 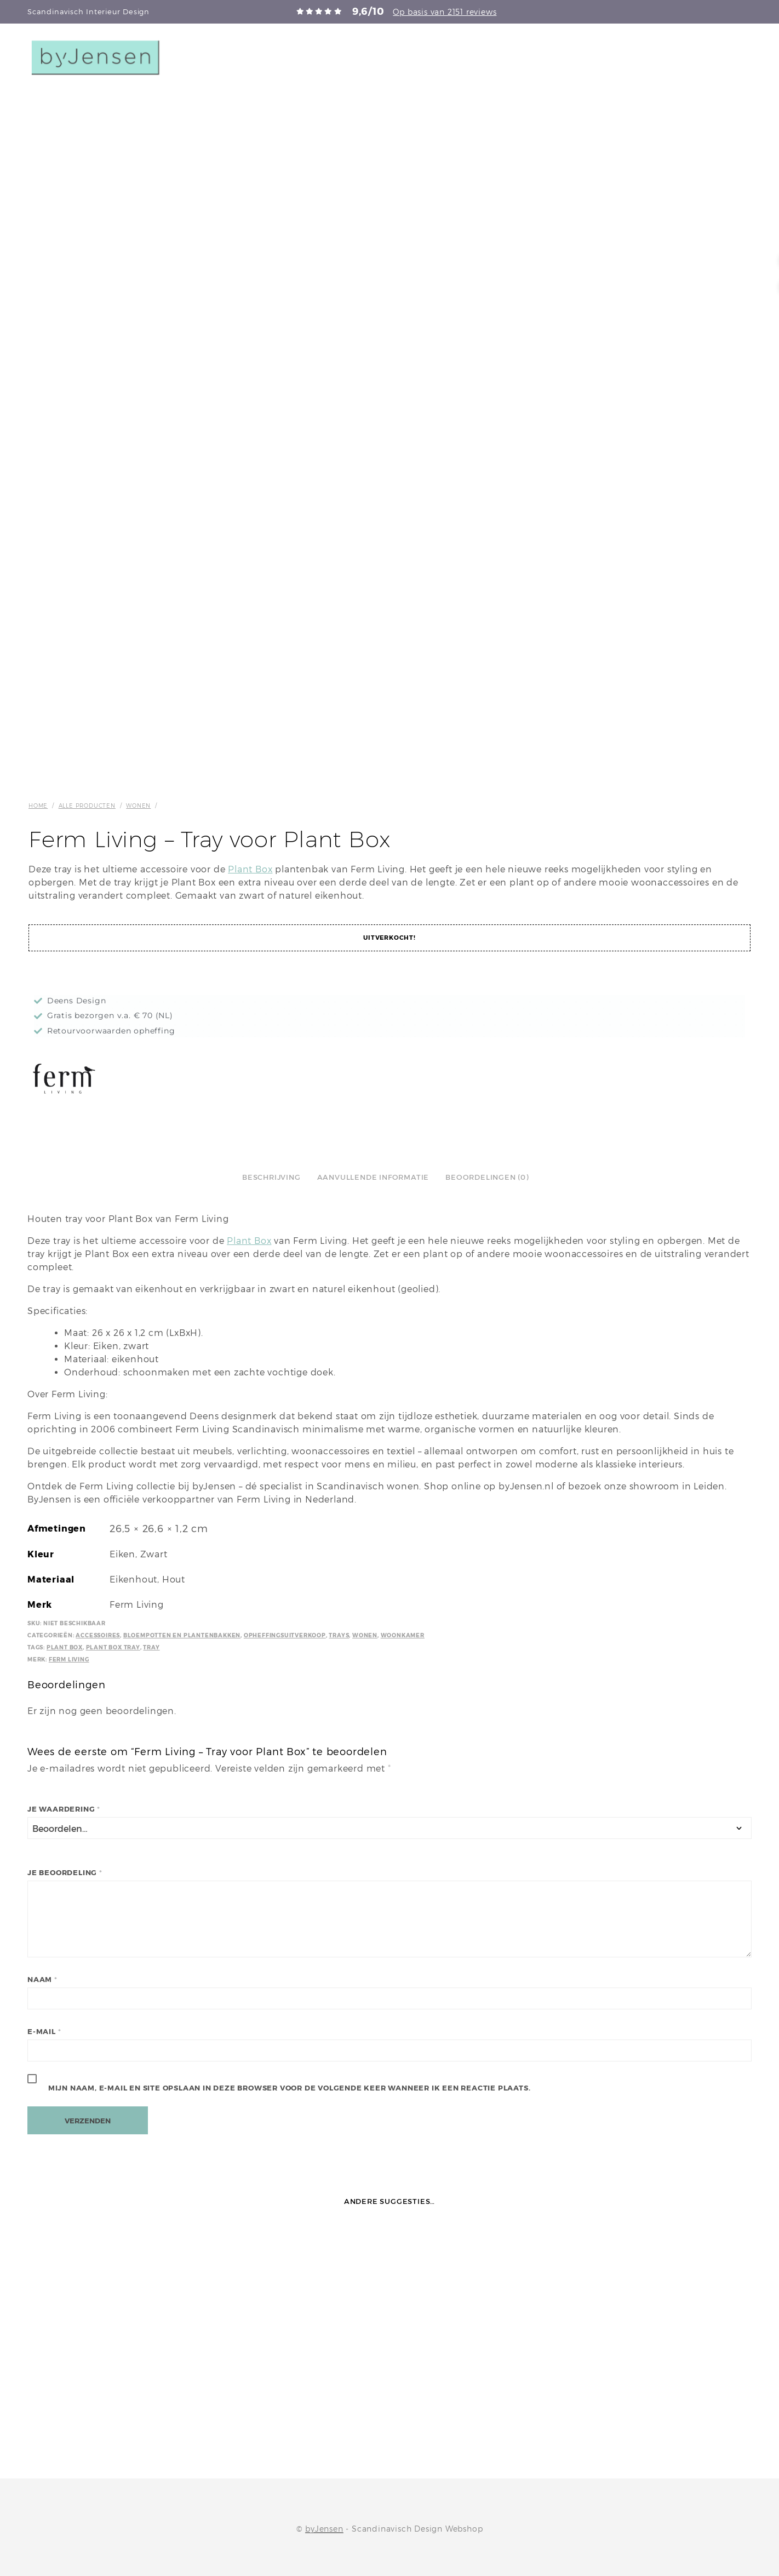 I want to click on Trays, so click(x=339, y=1635).